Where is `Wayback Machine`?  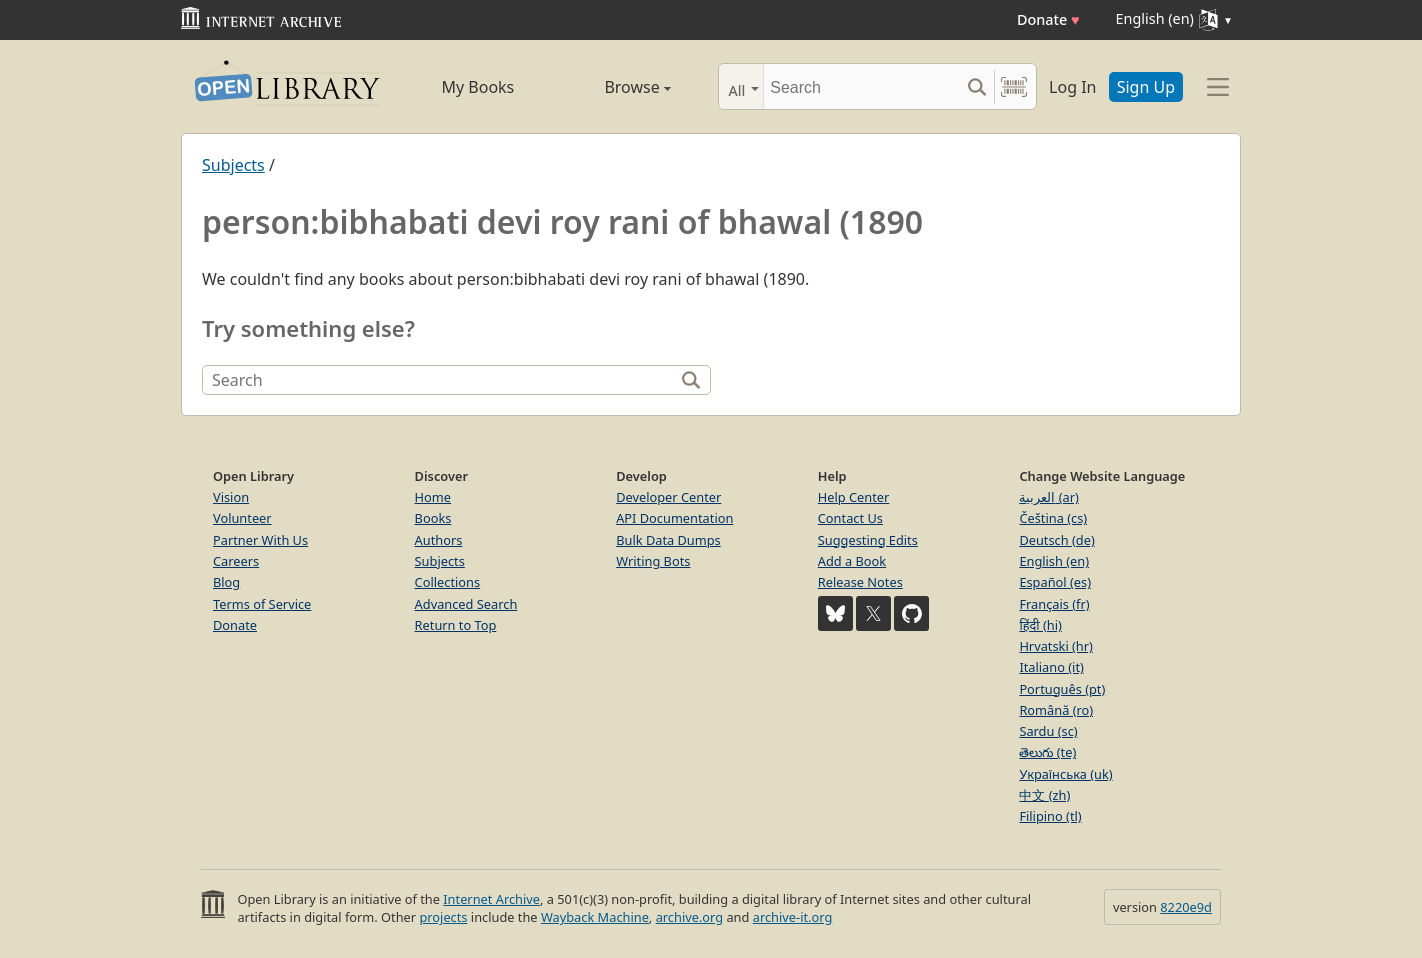
Wayback Machine is located at coordinates (595, 917).